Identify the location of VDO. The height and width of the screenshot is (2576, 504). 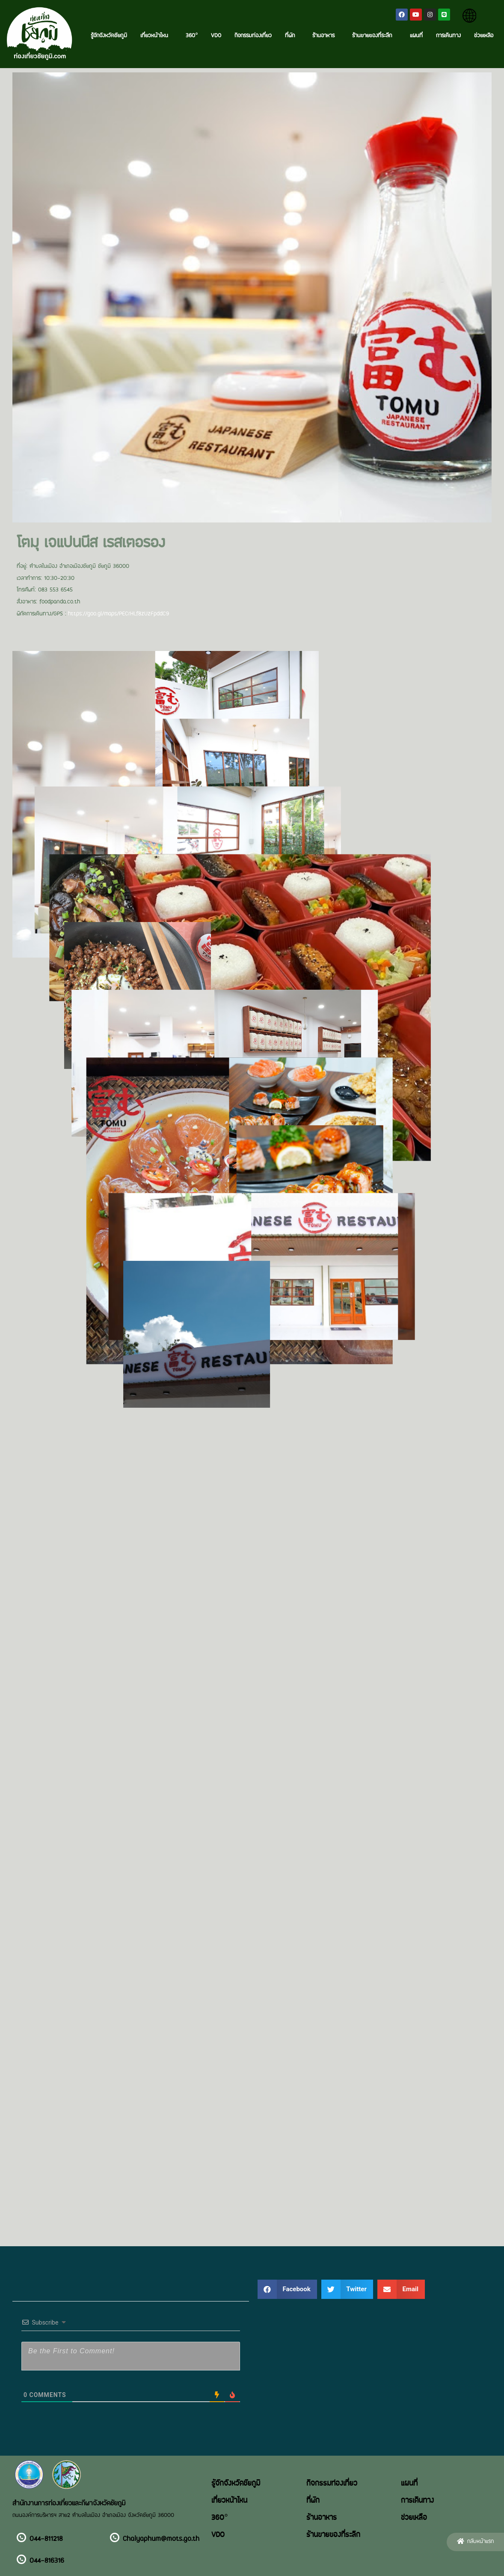
(216, 36).